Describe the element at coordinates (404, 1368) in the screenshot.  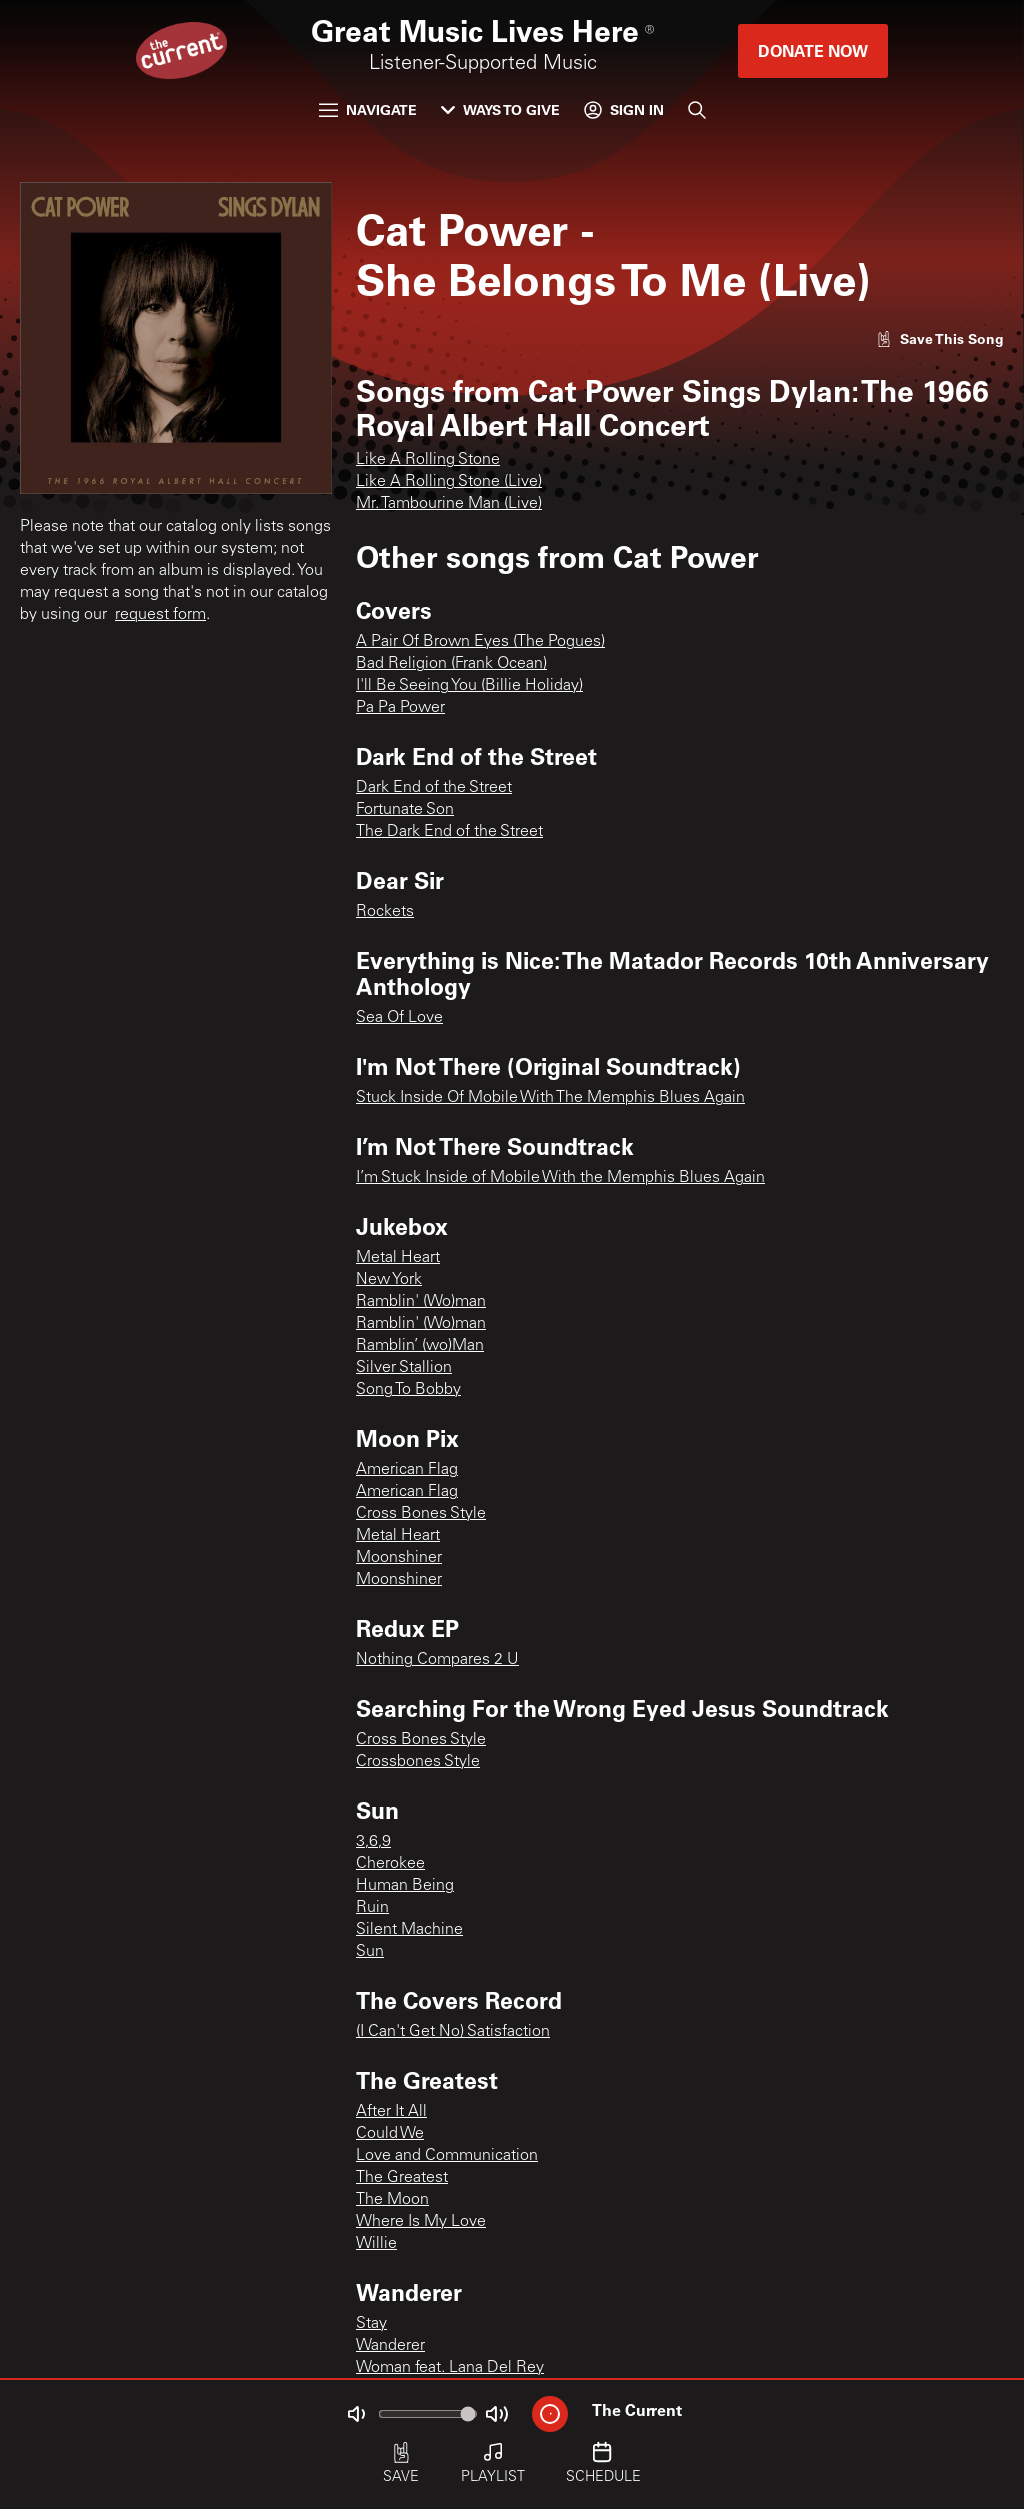
I see `Silver Stallion` at that location.